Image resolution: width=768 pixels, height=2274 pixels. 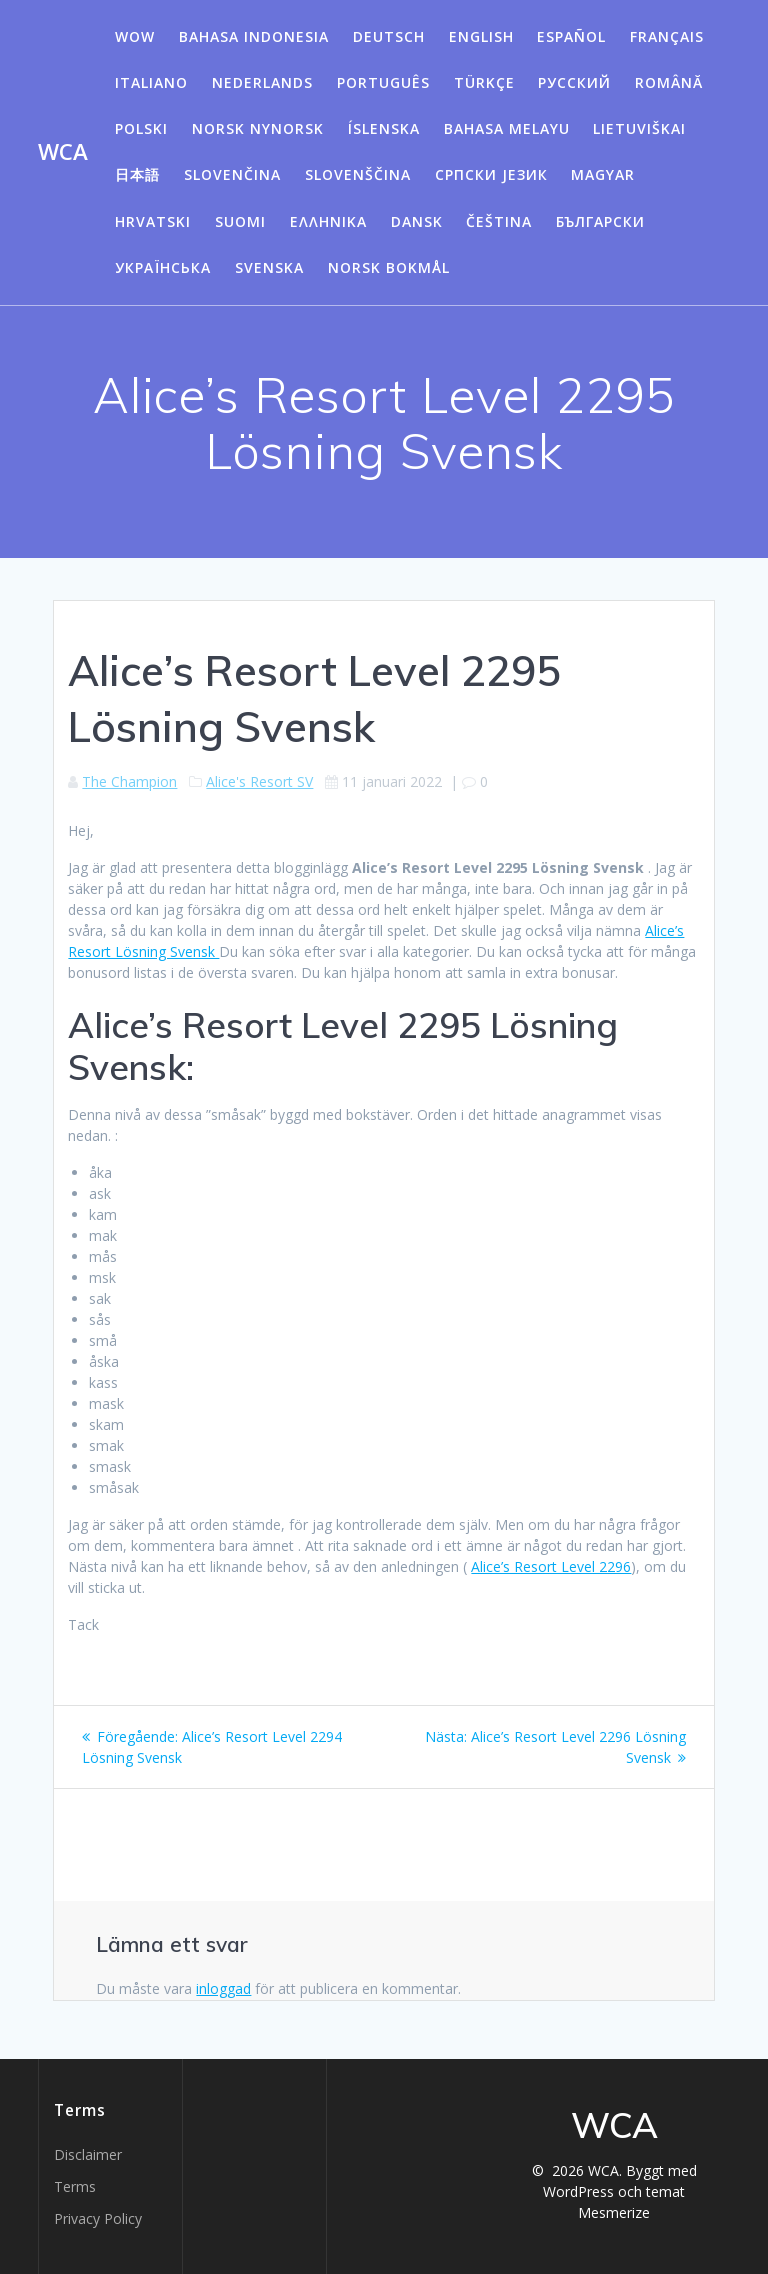 What do you see at coordinates (481, 36) in the screenshot?
I see `English` at bounding box center [481, 36].